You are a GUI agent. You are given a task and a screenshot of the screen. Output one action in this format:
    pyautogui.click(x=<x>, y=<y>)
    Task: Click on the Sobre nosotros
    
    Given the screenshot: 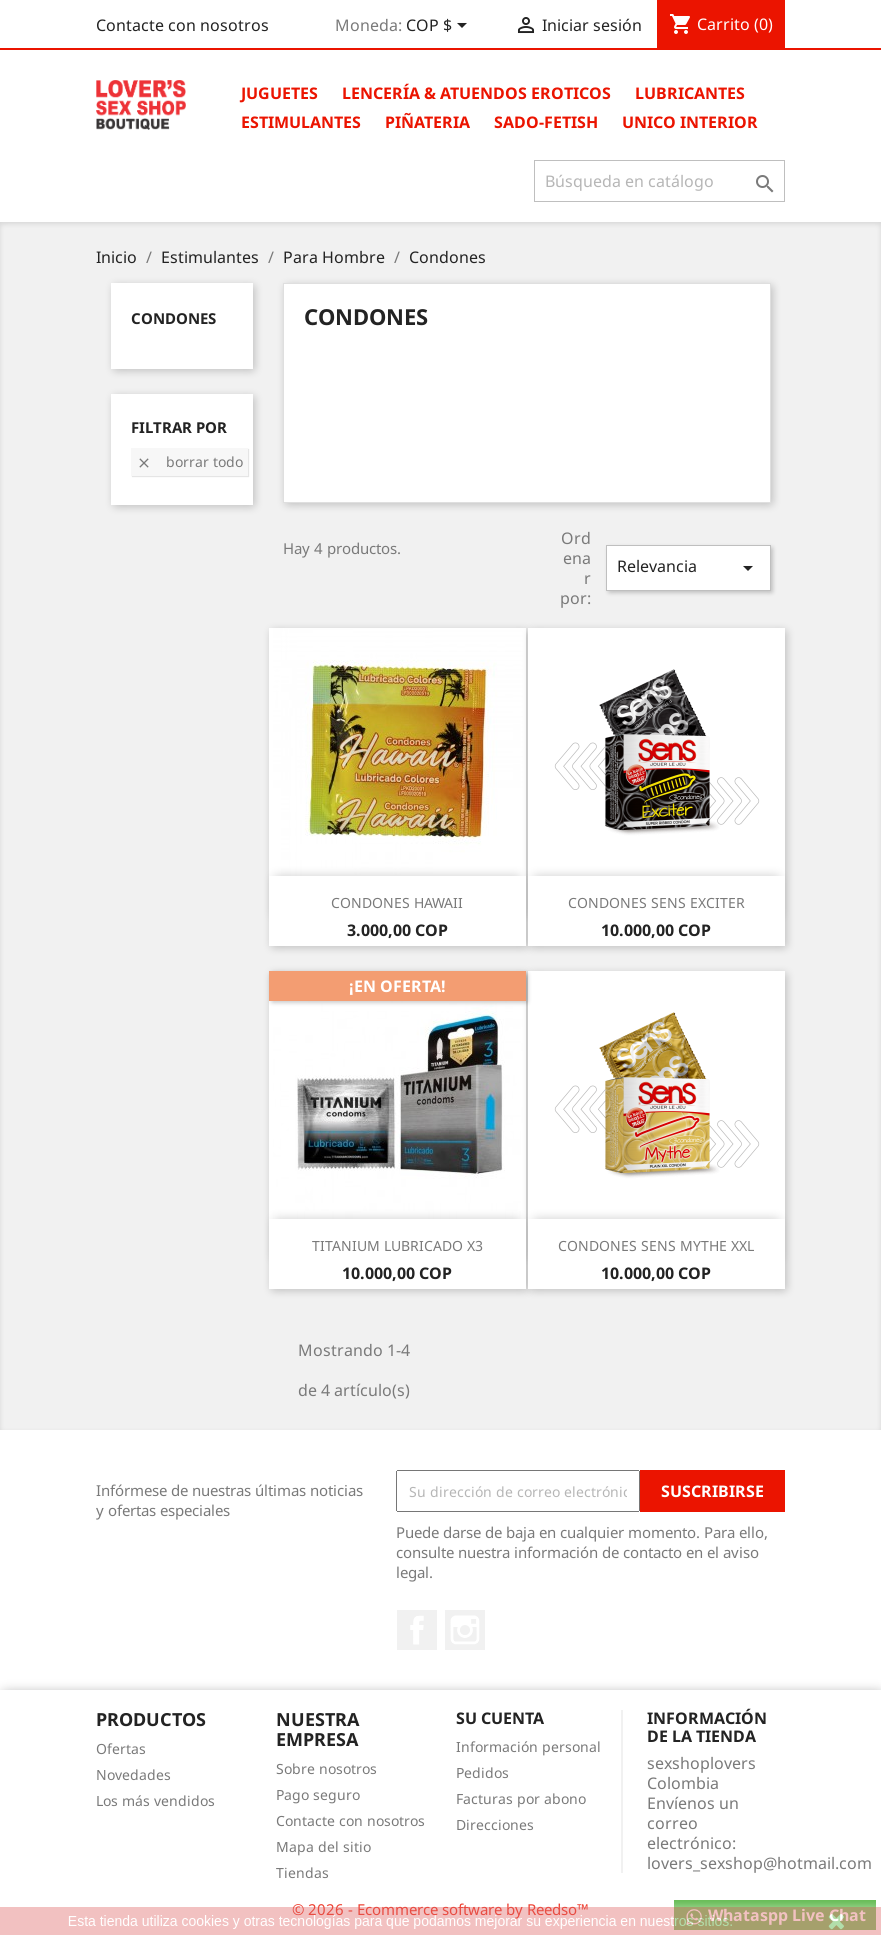 What is the action you would take?
    pyautogui.click(x=326, y=1768)
    